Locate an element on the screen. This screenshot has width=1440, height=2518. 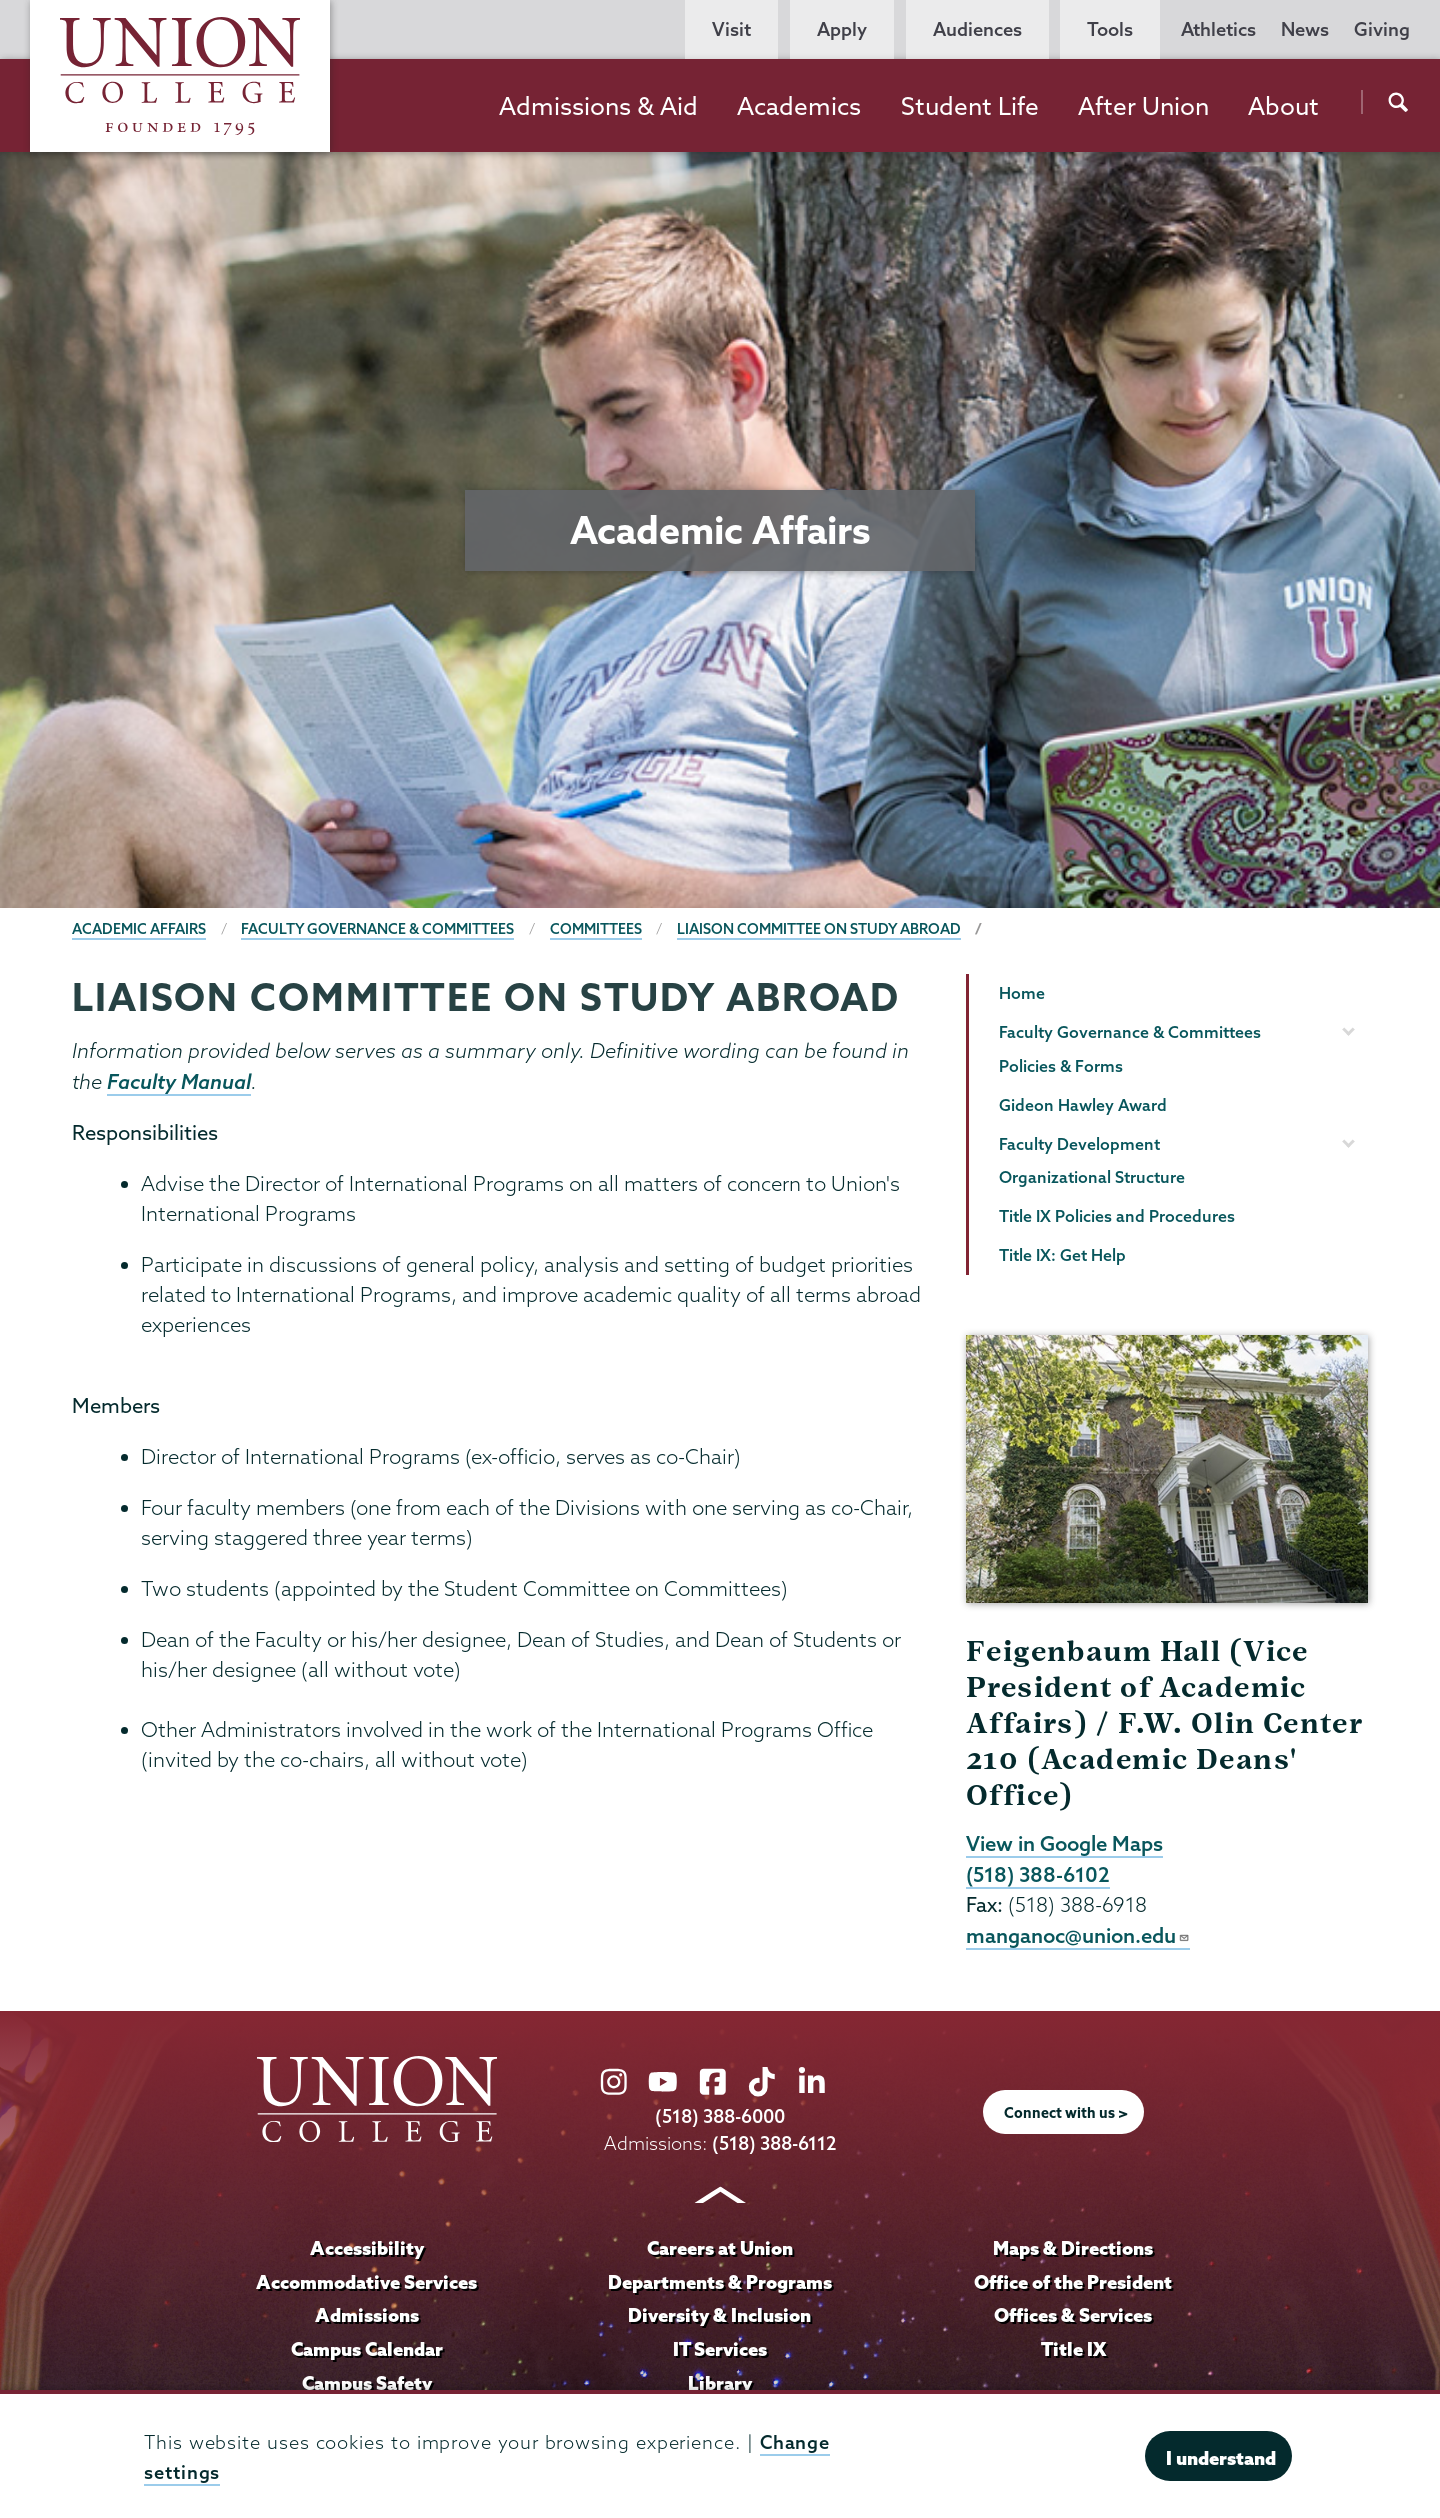
Giving is located at coordinates (1382, 29).